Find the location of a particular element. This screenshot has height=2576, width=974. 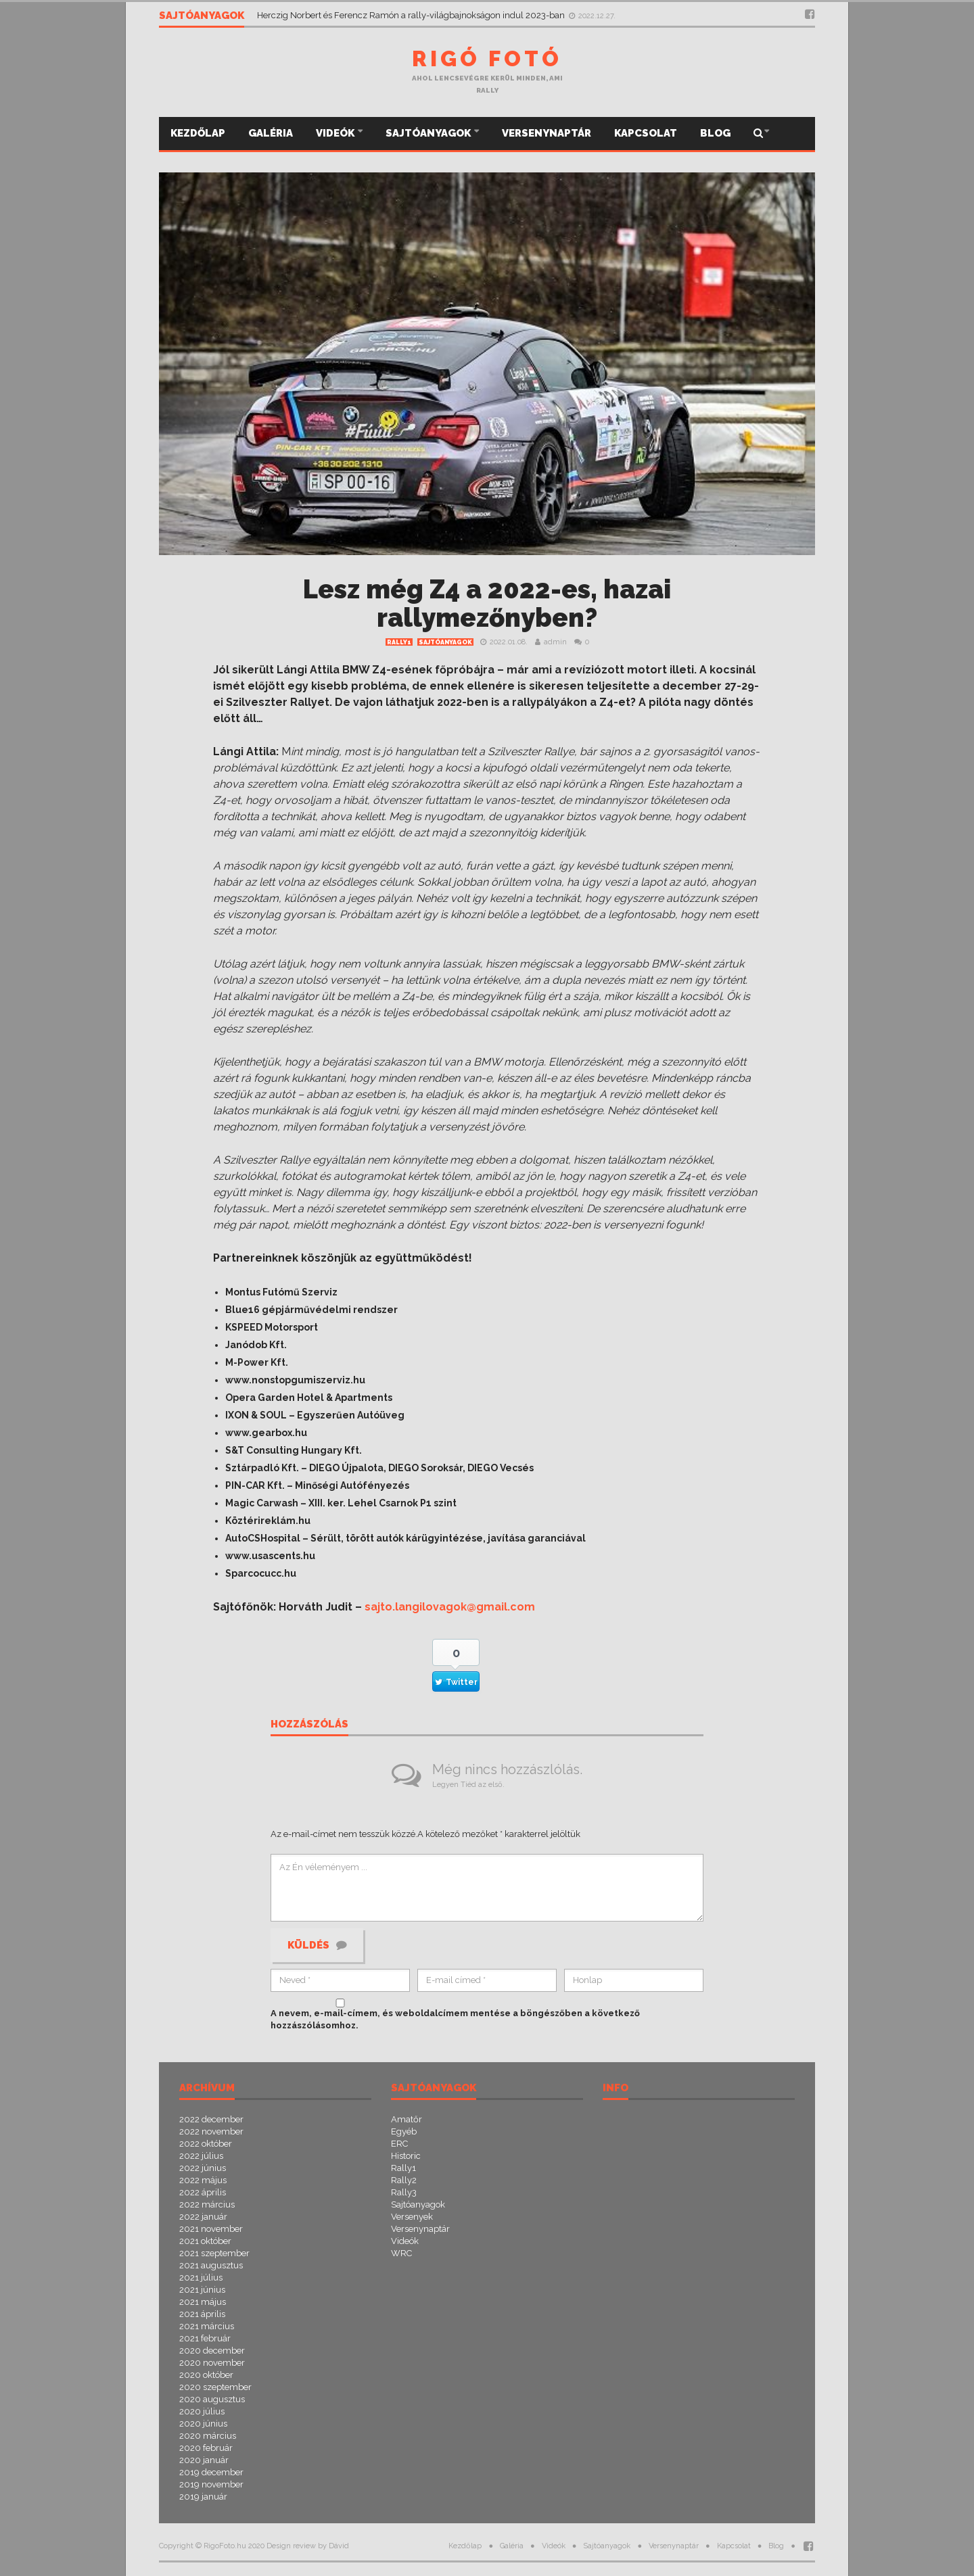

Amatőr is located at coordinates (406, 2119).